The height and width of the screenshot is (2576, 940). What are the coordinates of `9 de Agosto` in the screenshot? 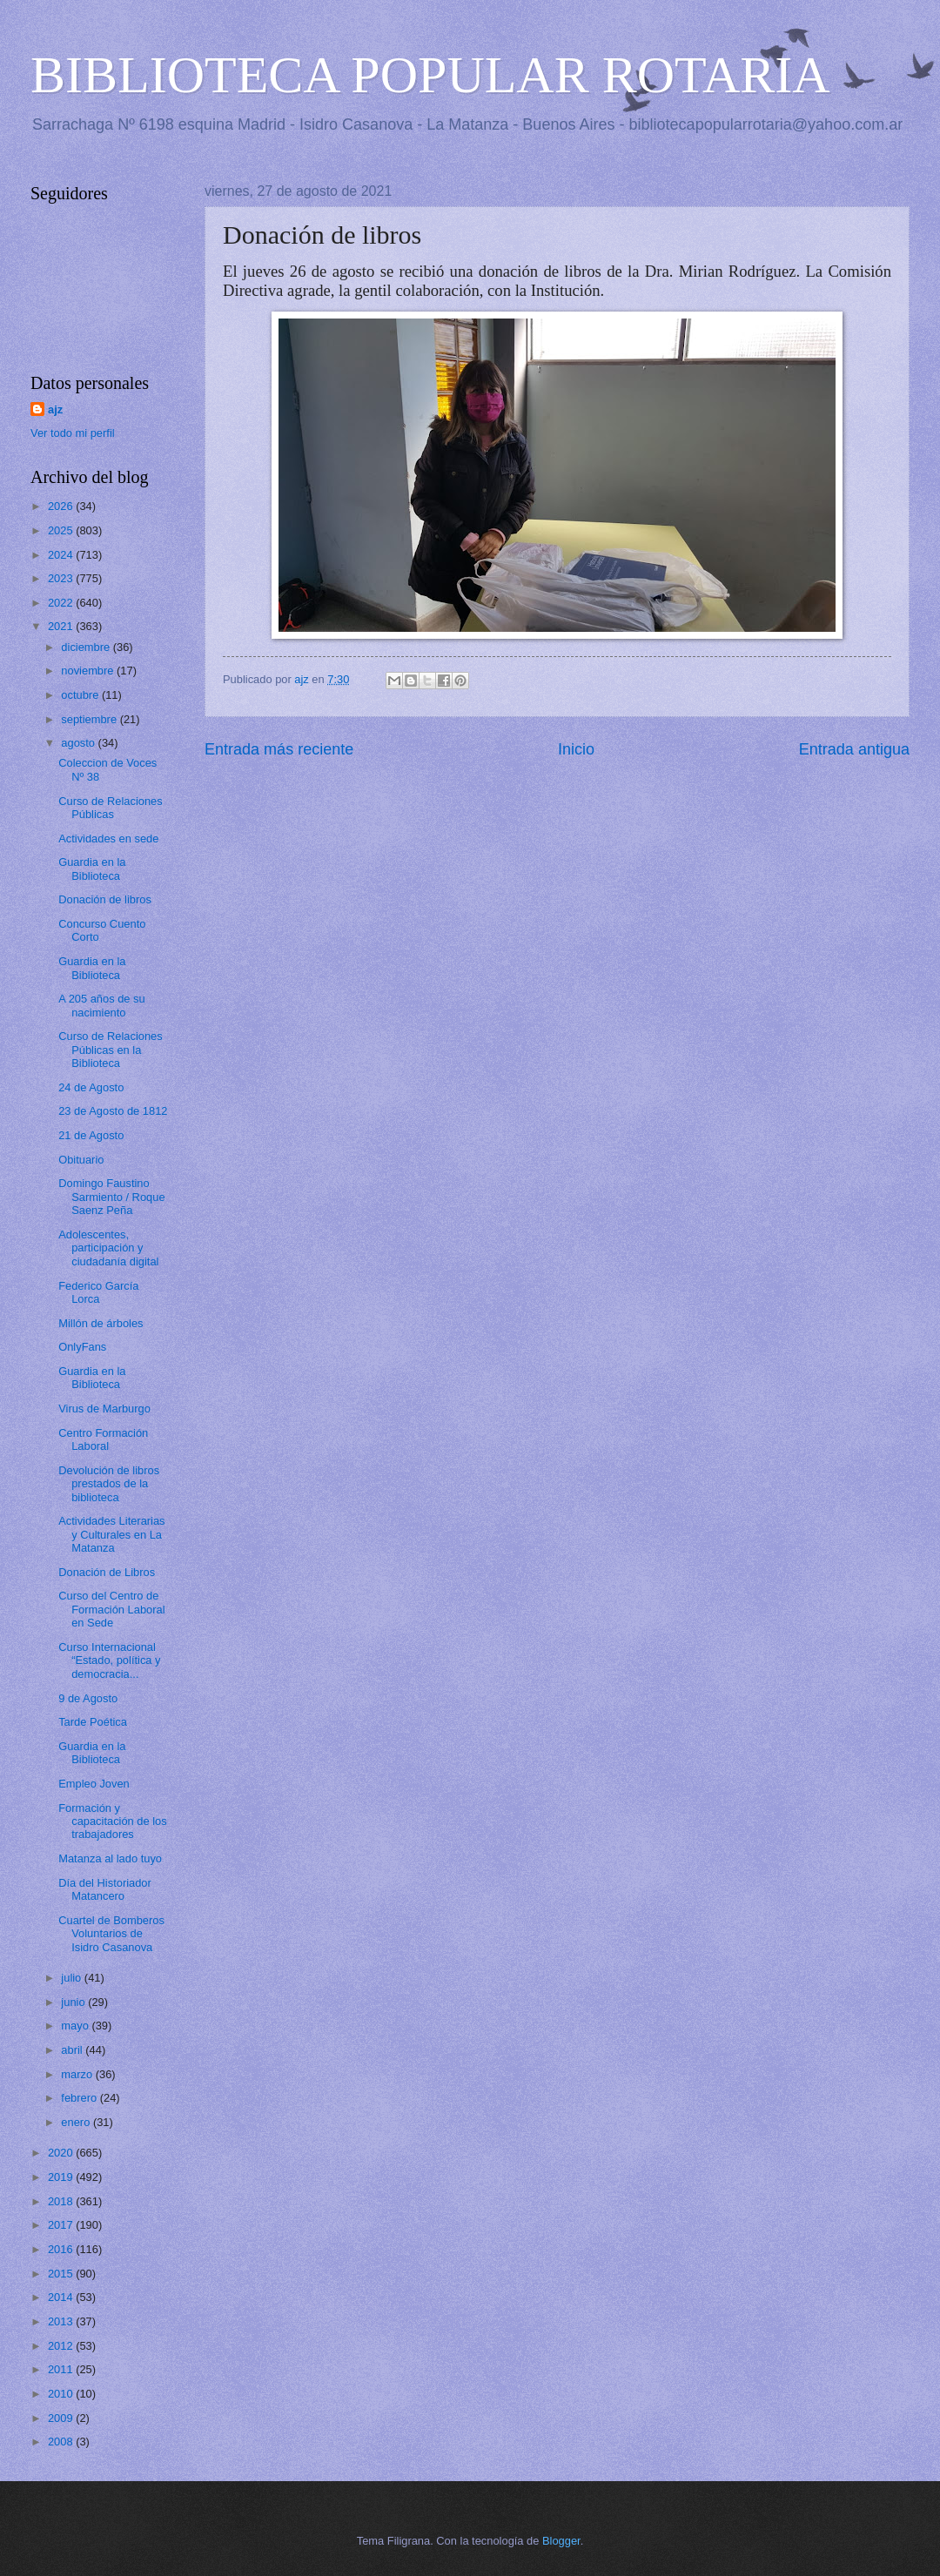 It's located at (88, 1698).